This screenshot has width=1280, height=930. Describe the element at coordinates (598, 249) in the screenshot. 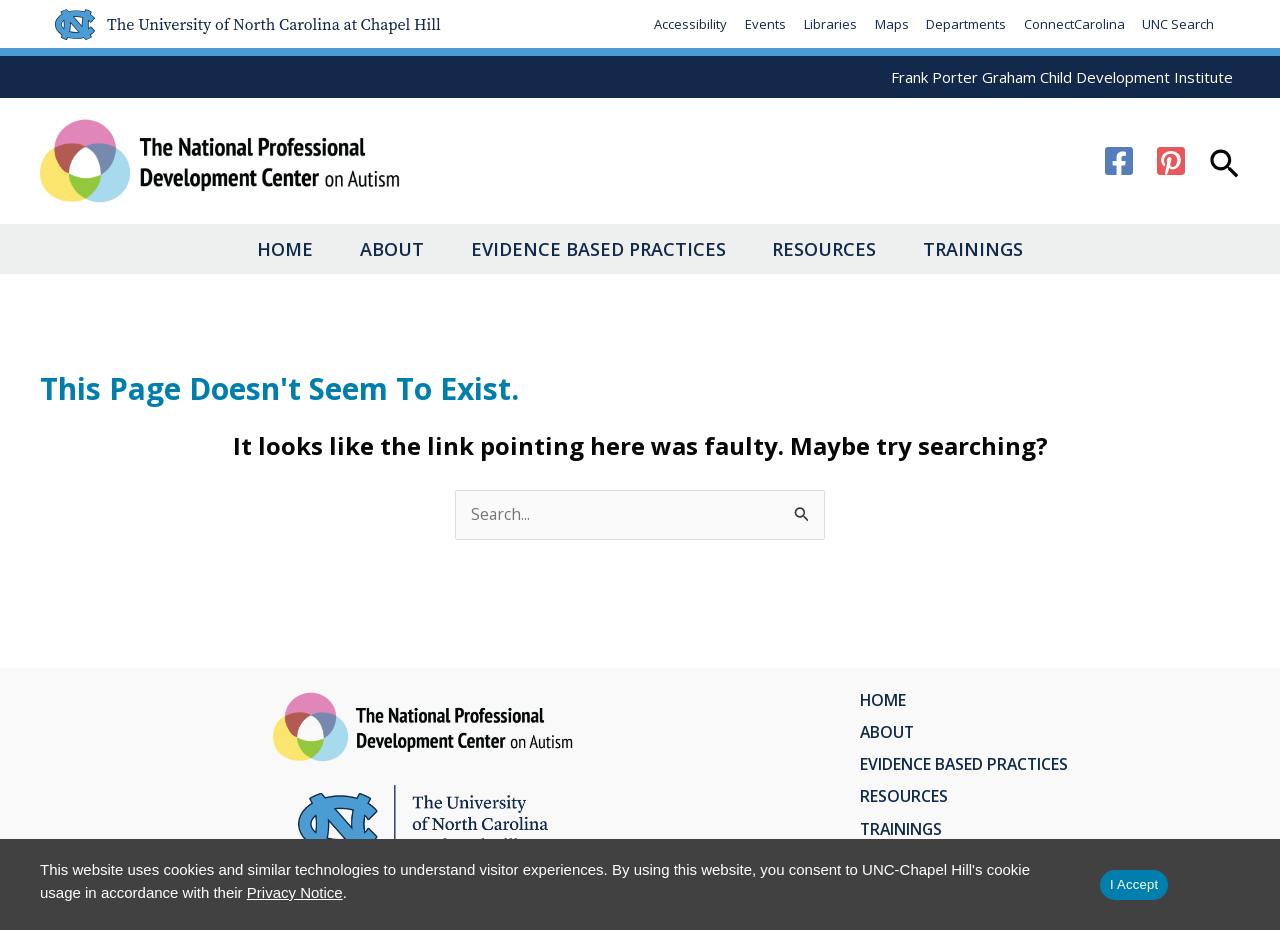

I see `Evidence Based Practices` at that location.